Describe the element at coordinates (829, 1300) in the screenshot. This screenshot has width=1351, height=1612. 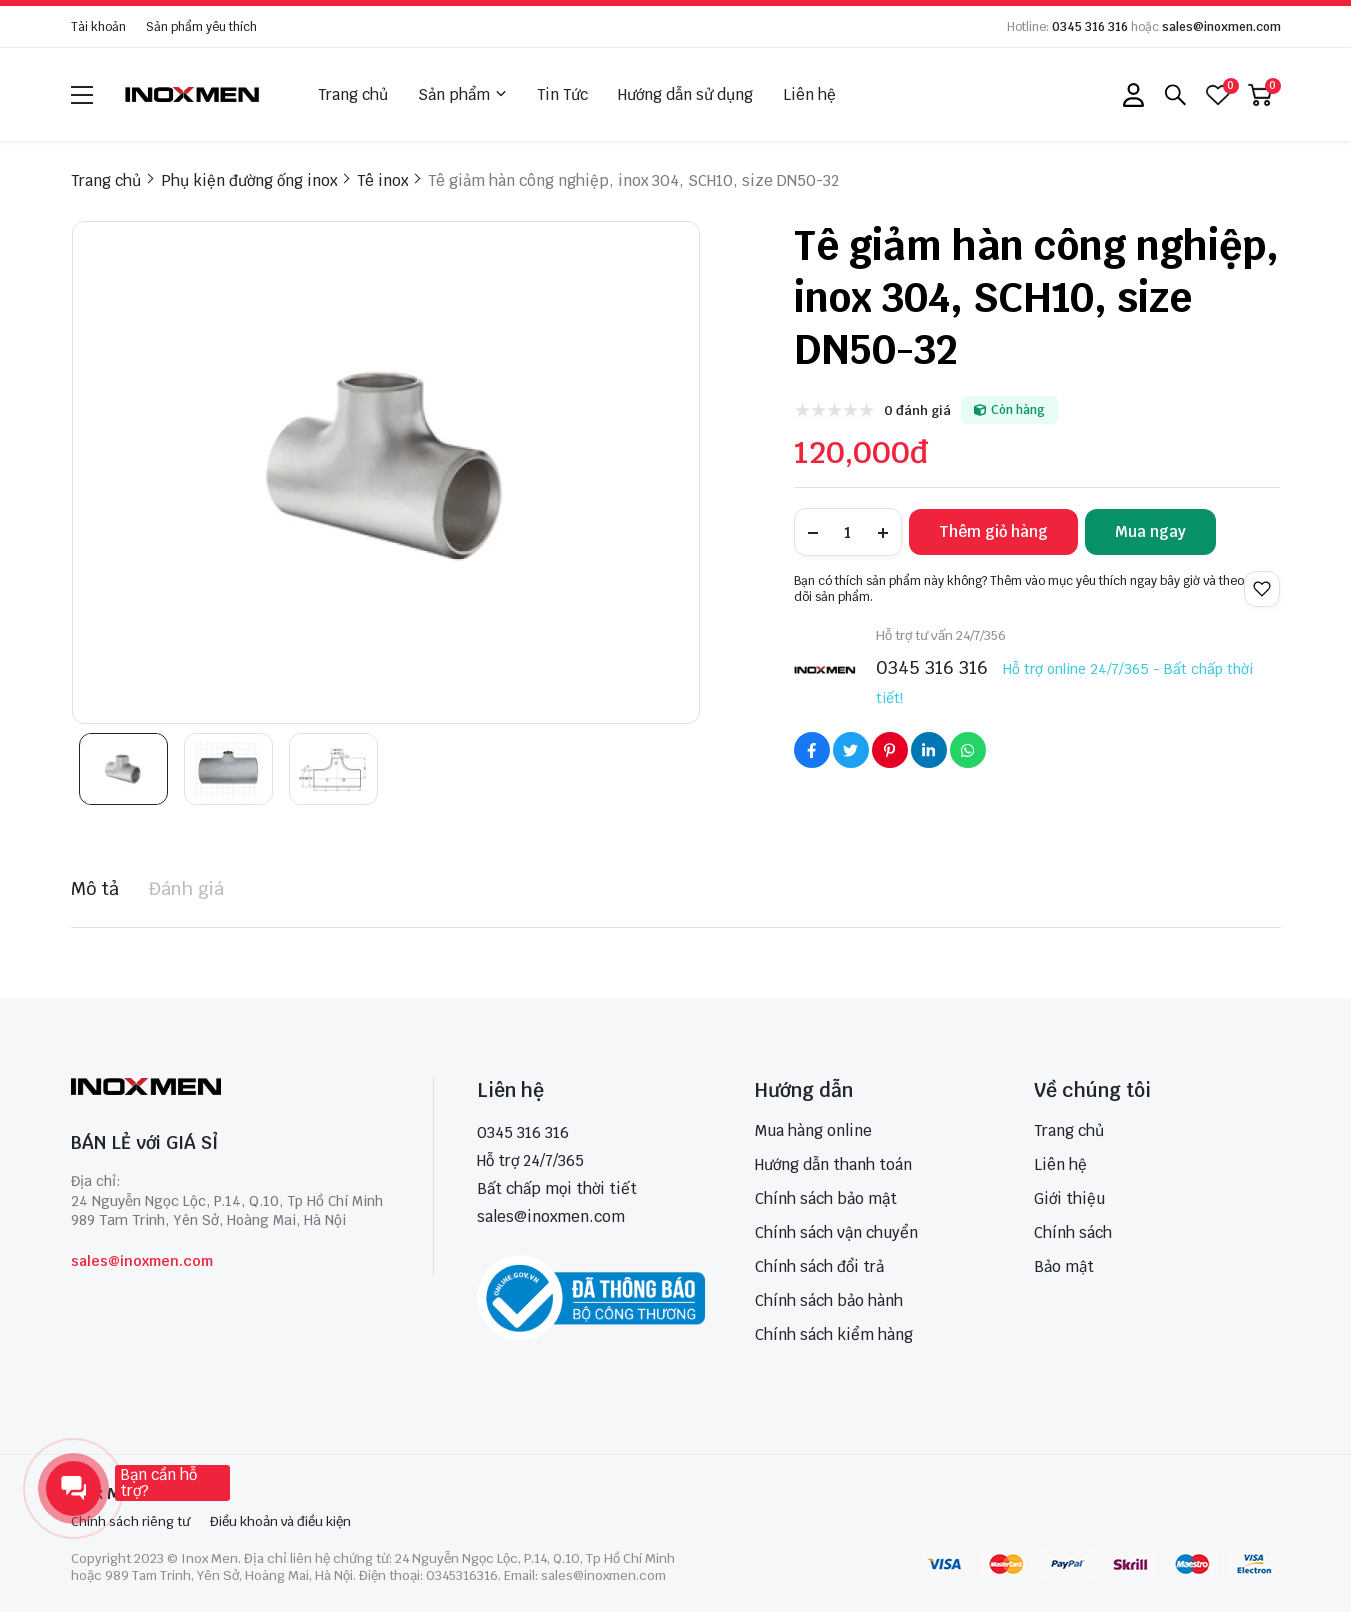
I see `Chính sách bảo hành` at that location.